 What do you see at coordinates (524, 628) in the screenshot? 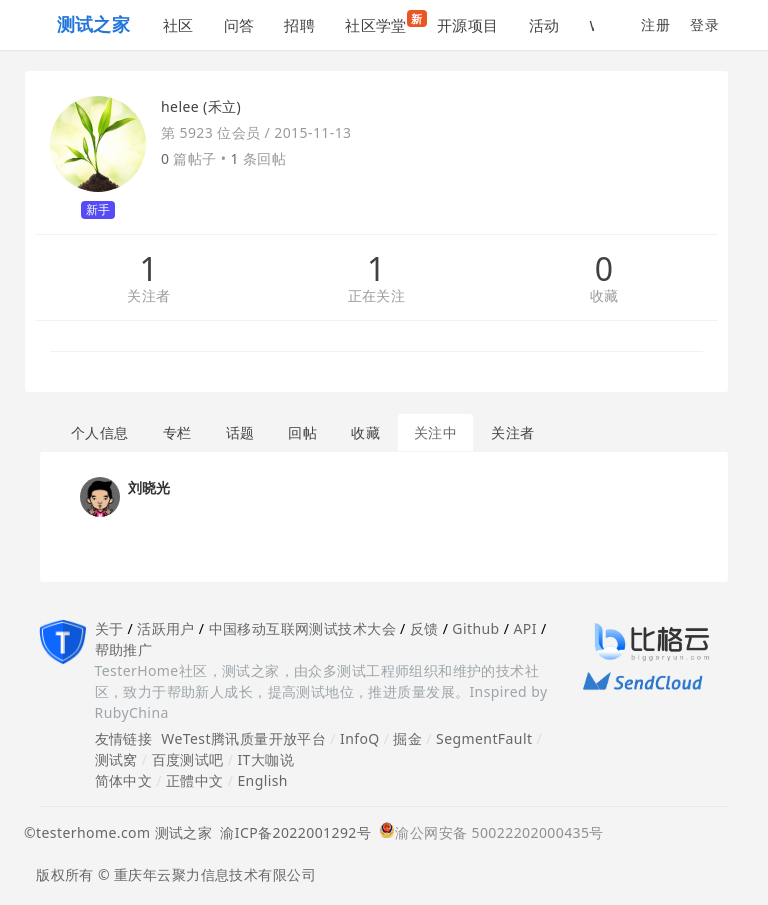
I see `API` at bounding box center [524, 628].